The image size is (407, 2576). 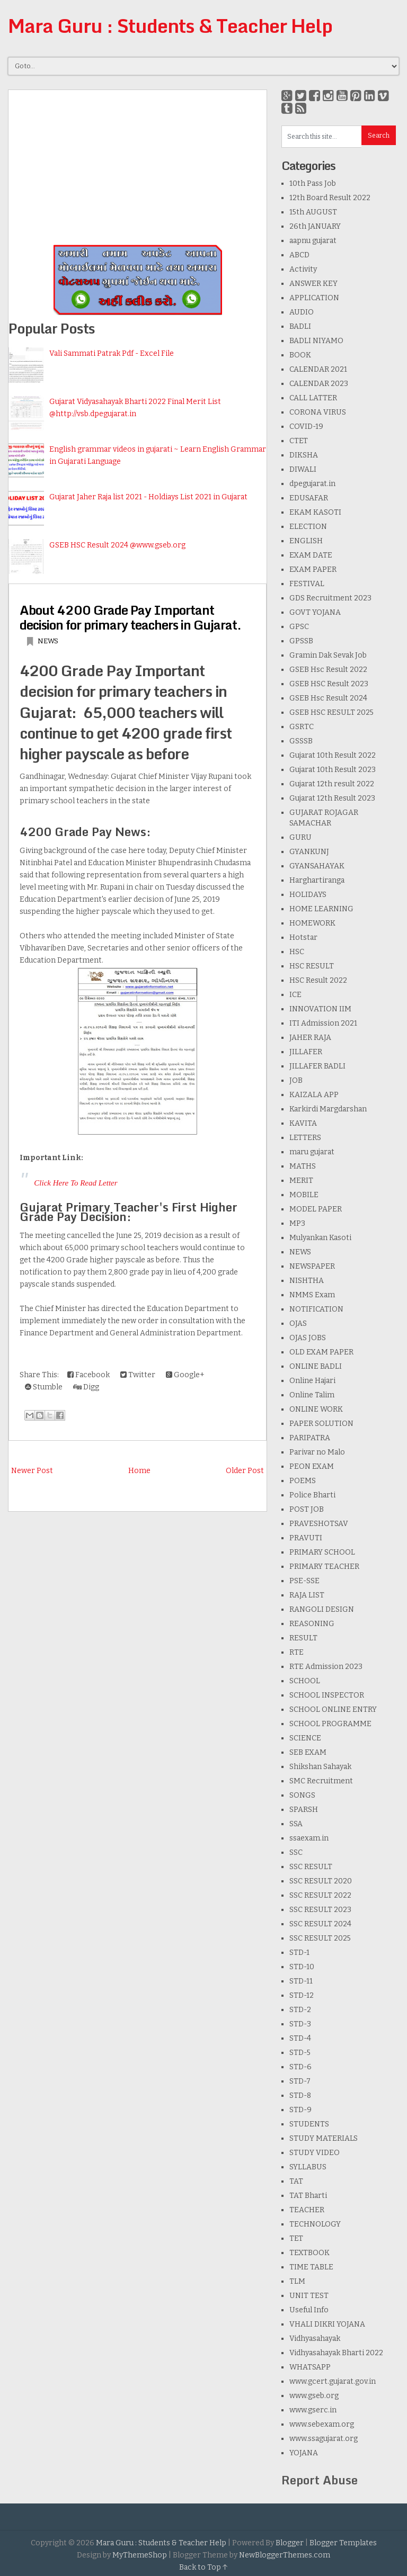 What do you see at coordinates (318, 1523) in the screenshot?
I see `PRAVESHOTSAV` at bounding box center [318, 1523].